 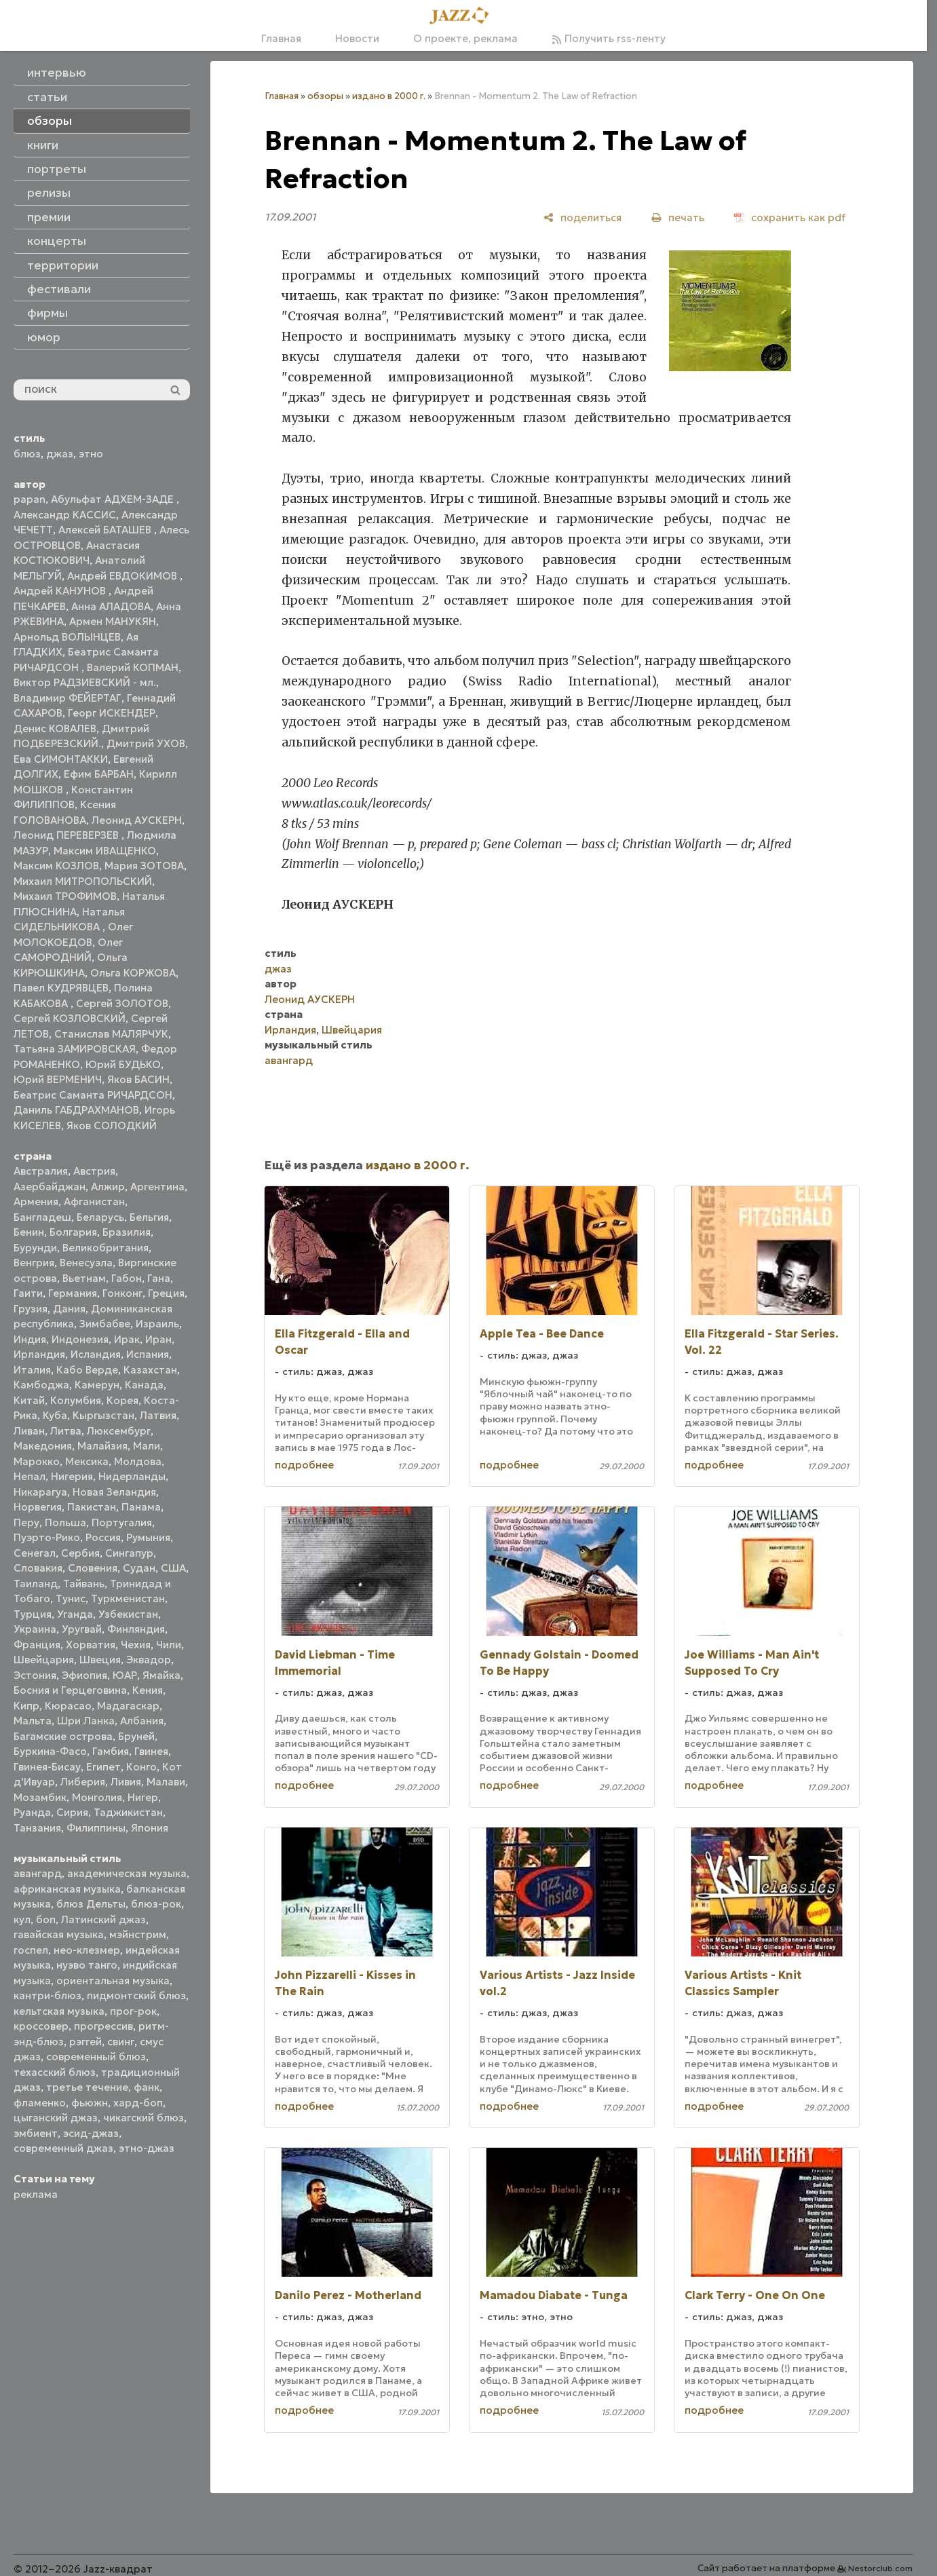 I want to click on Филиппины, so click(x=96, y=1827).